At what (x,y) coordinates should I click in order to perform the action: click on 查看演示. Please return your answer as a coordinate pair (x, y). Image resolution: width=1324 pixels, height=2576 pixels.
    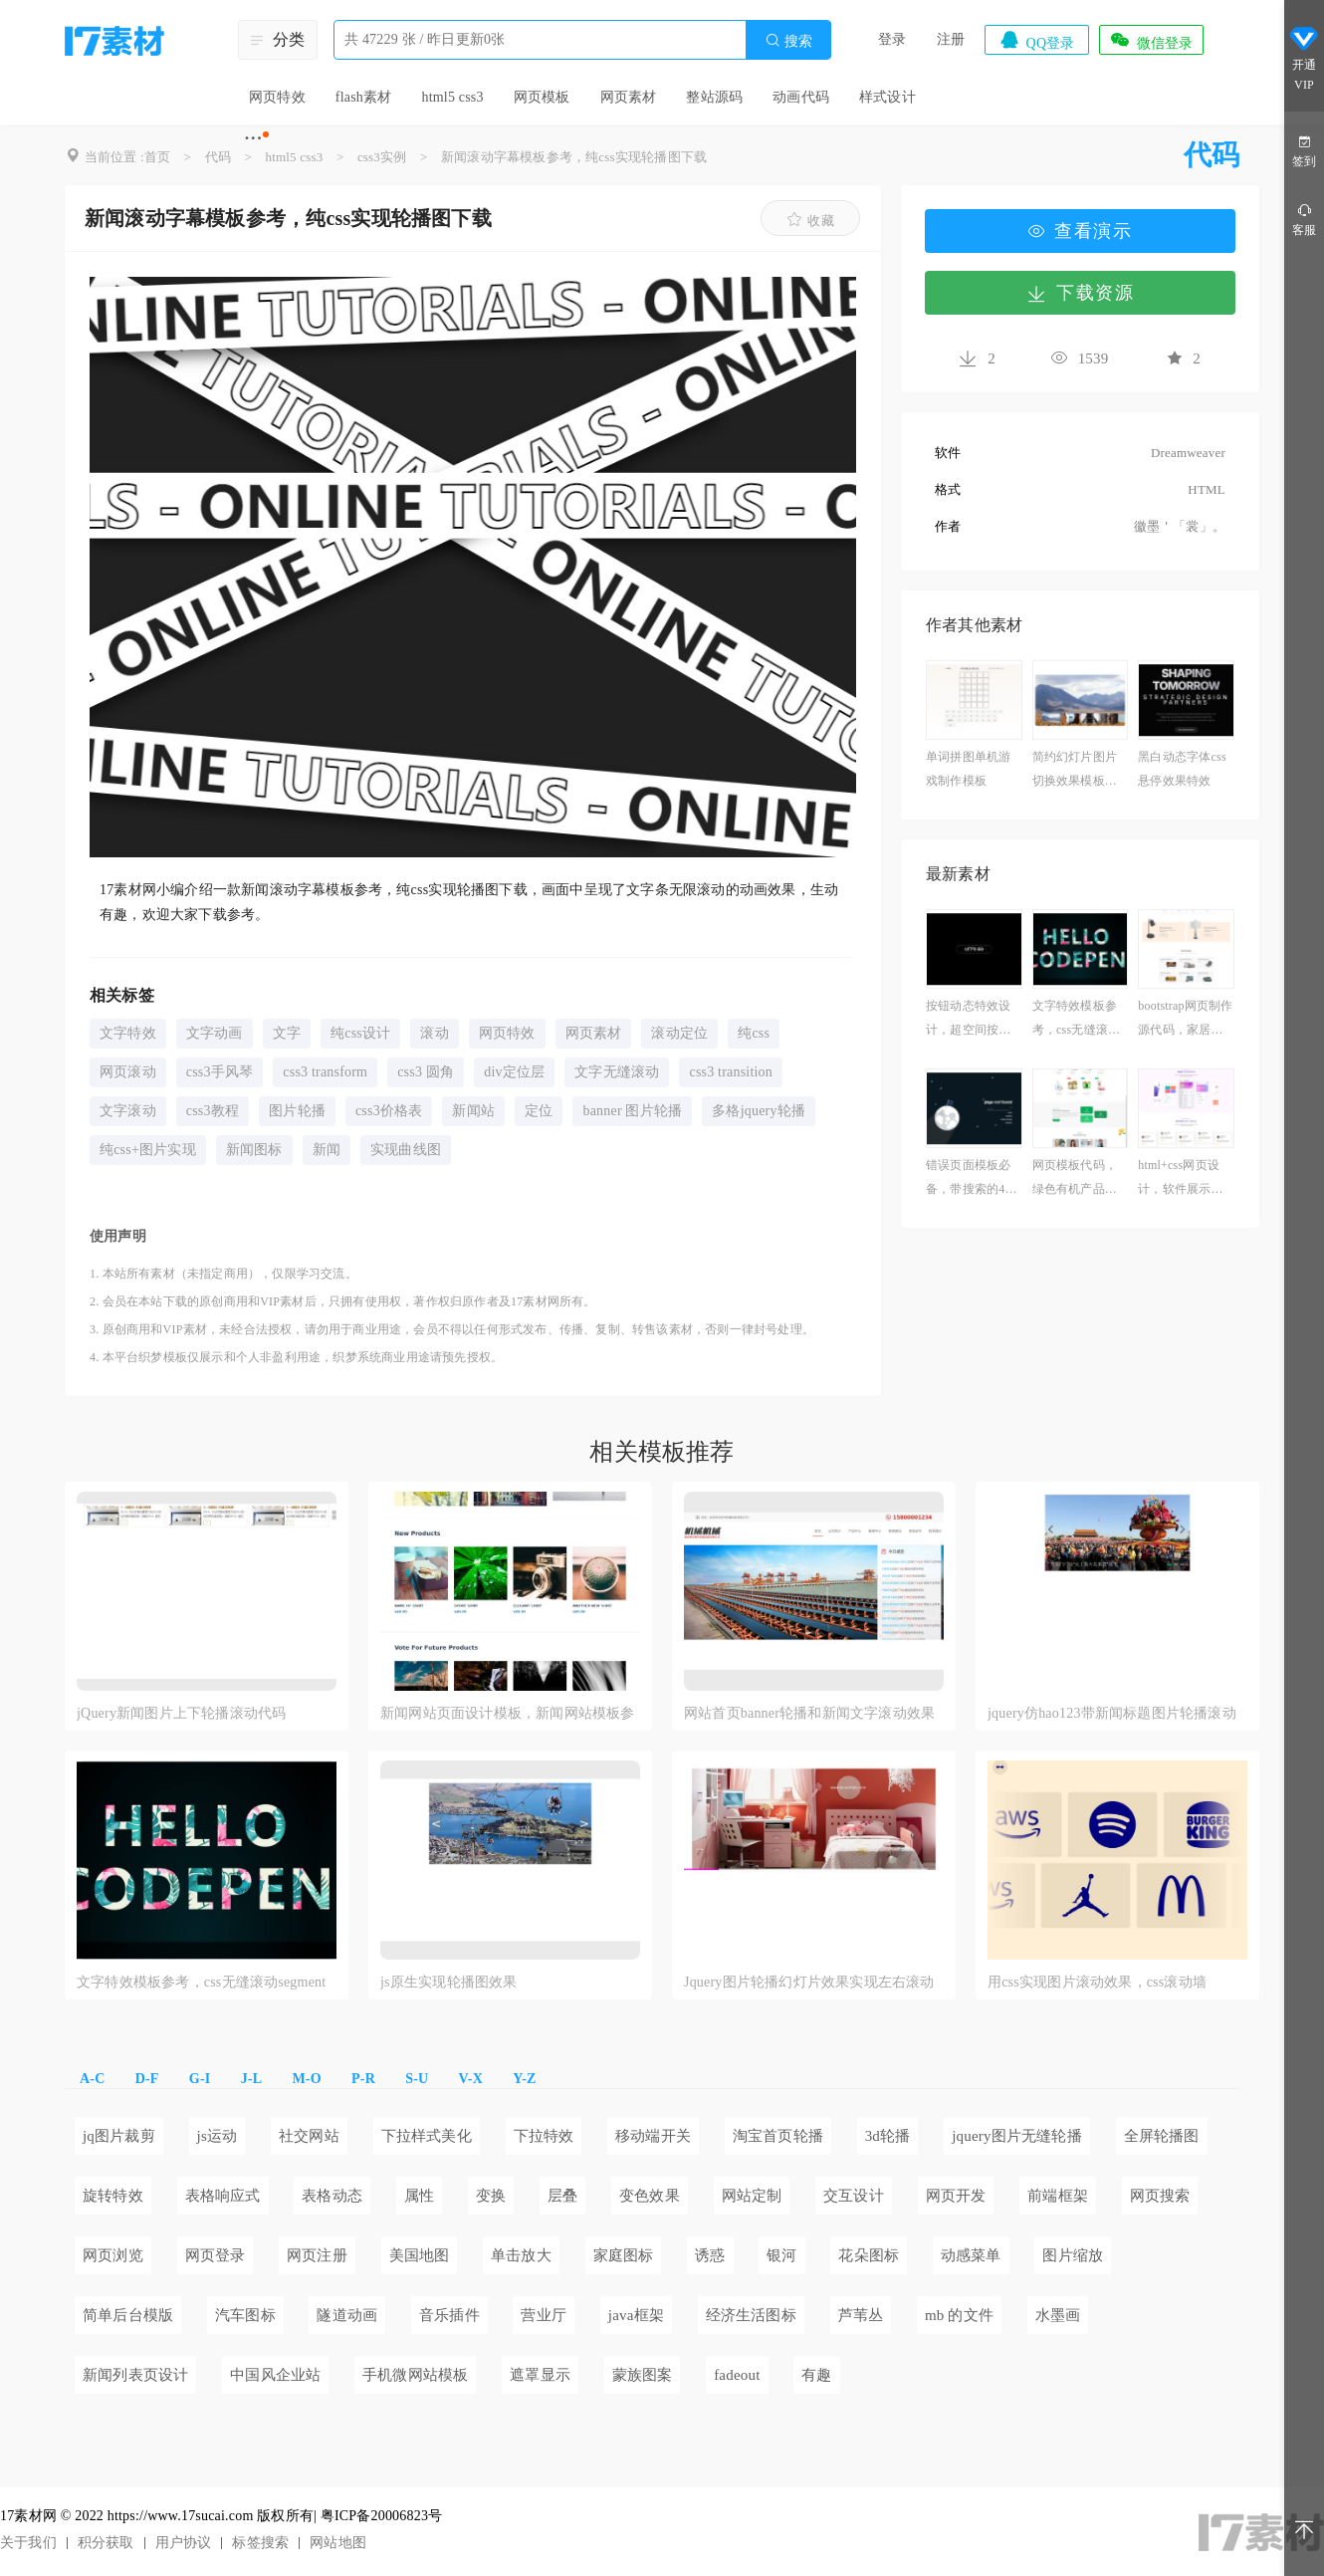
    Looking at the image, I should click on (1080, 231).